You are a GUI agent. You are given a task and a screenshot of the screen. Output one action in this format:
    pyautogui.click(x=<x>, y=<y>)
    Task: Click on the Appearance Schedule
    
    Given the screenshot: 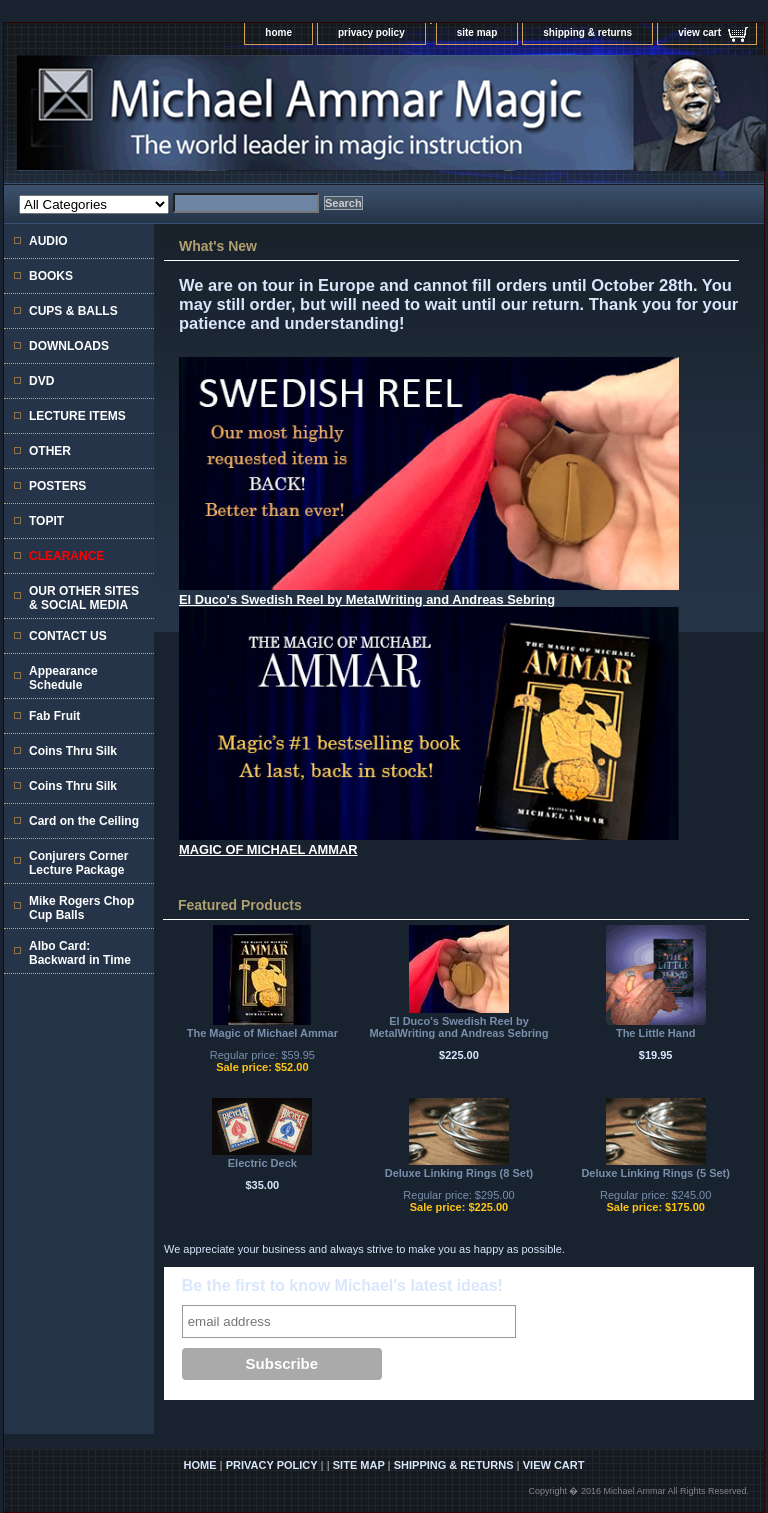 What is the action you would take?
    pyautogui.click(x=63, y=678)
    